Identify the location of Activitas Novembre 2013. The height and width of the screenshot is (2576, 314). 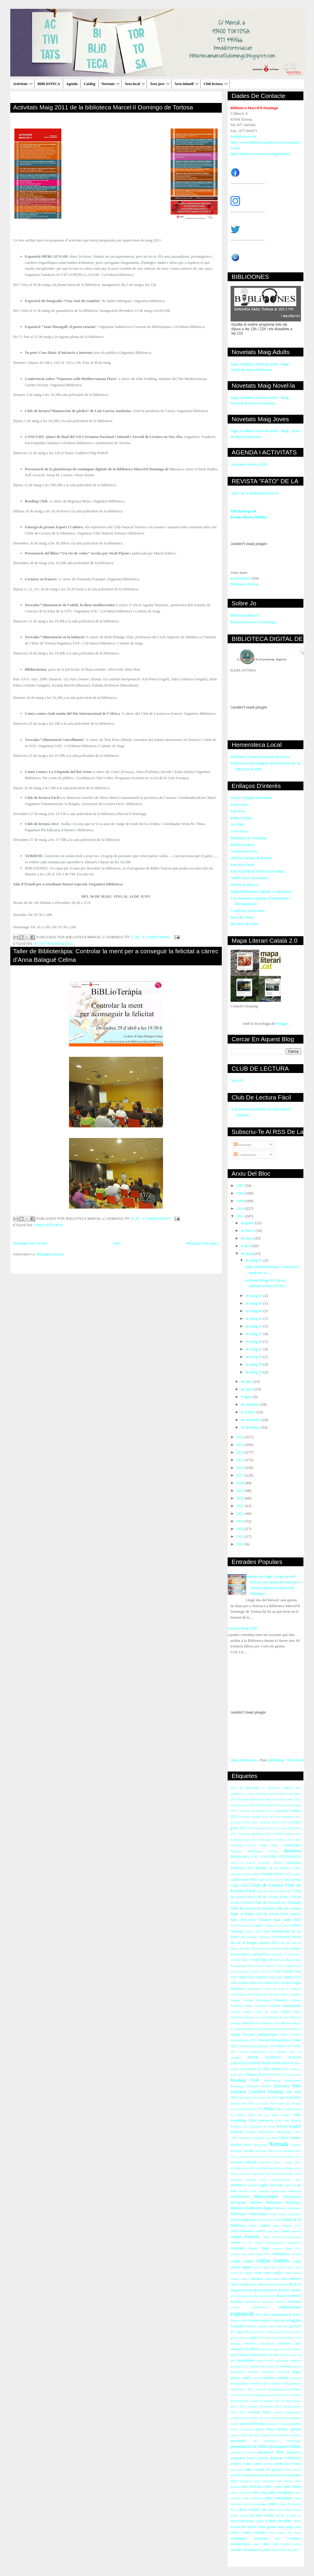
(256, 1810).